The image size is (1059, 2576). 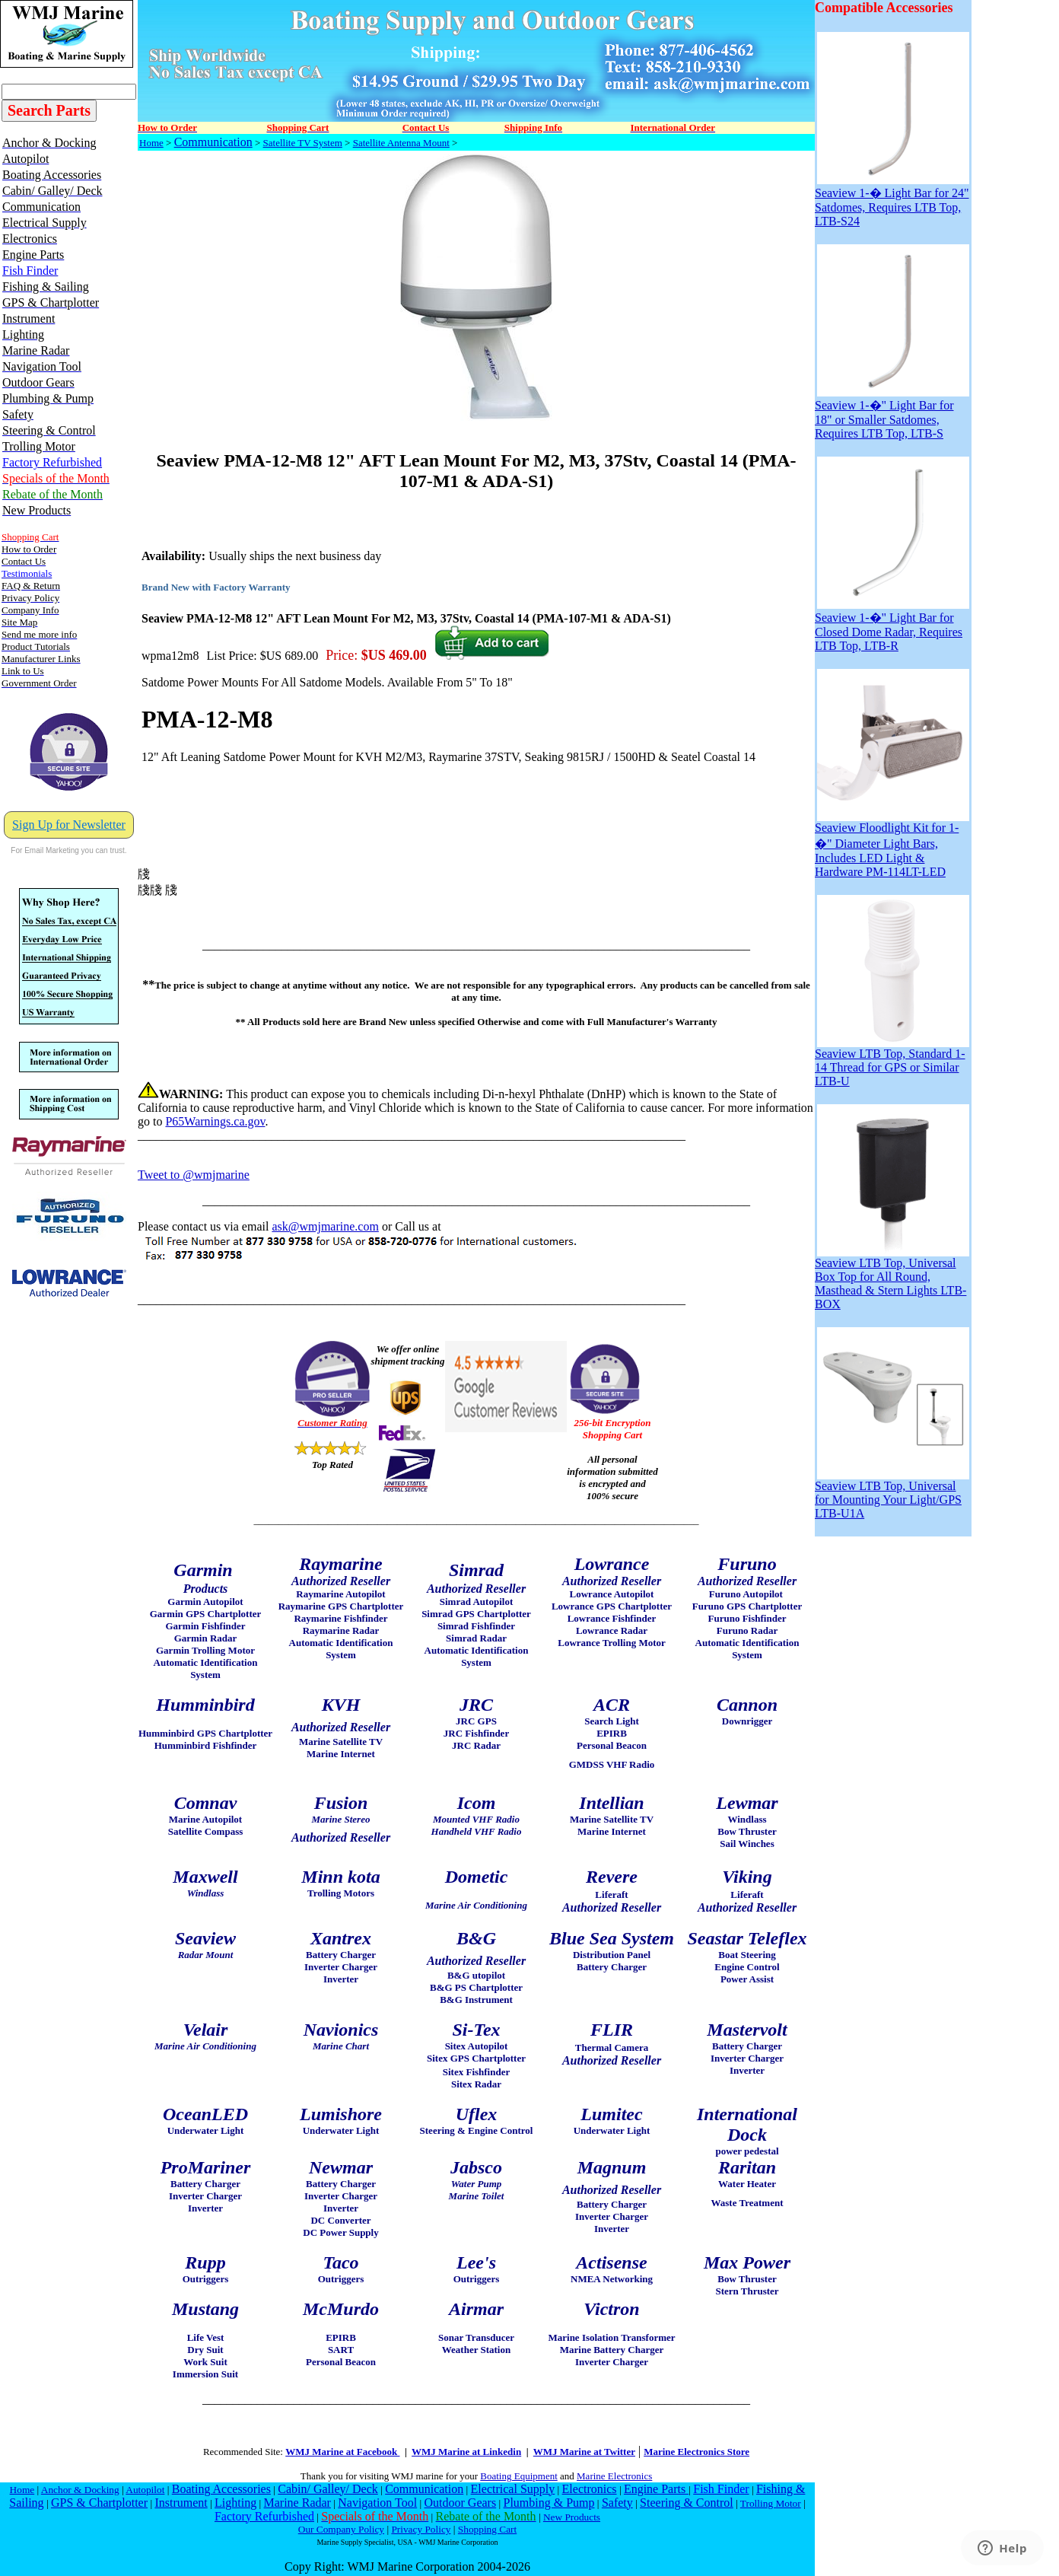 I want to click on Seaview 1-� Light Bar for 24" Satdomes, Requires LTB Top, LTB-S24, so click(x=892, y=201).